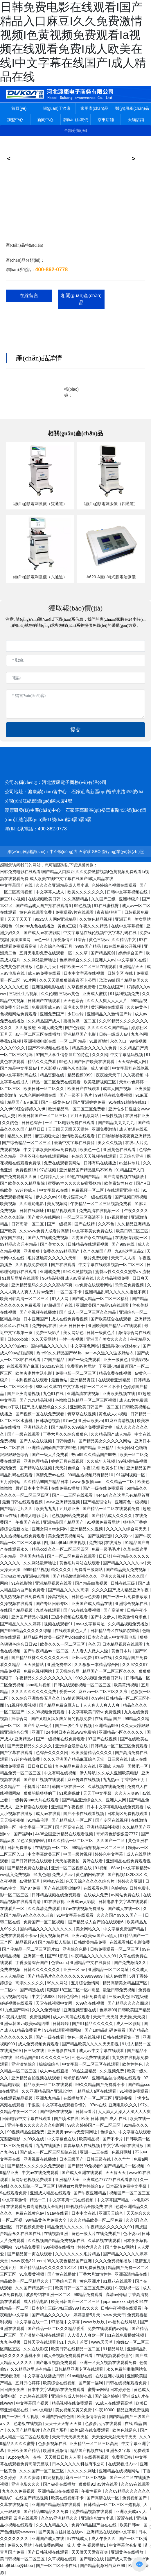 This screenshot has width=151, height=2576. Describe the element at coordinates (91, 2057) in the screenshot. I see `性色av免费在线观看` at that location.